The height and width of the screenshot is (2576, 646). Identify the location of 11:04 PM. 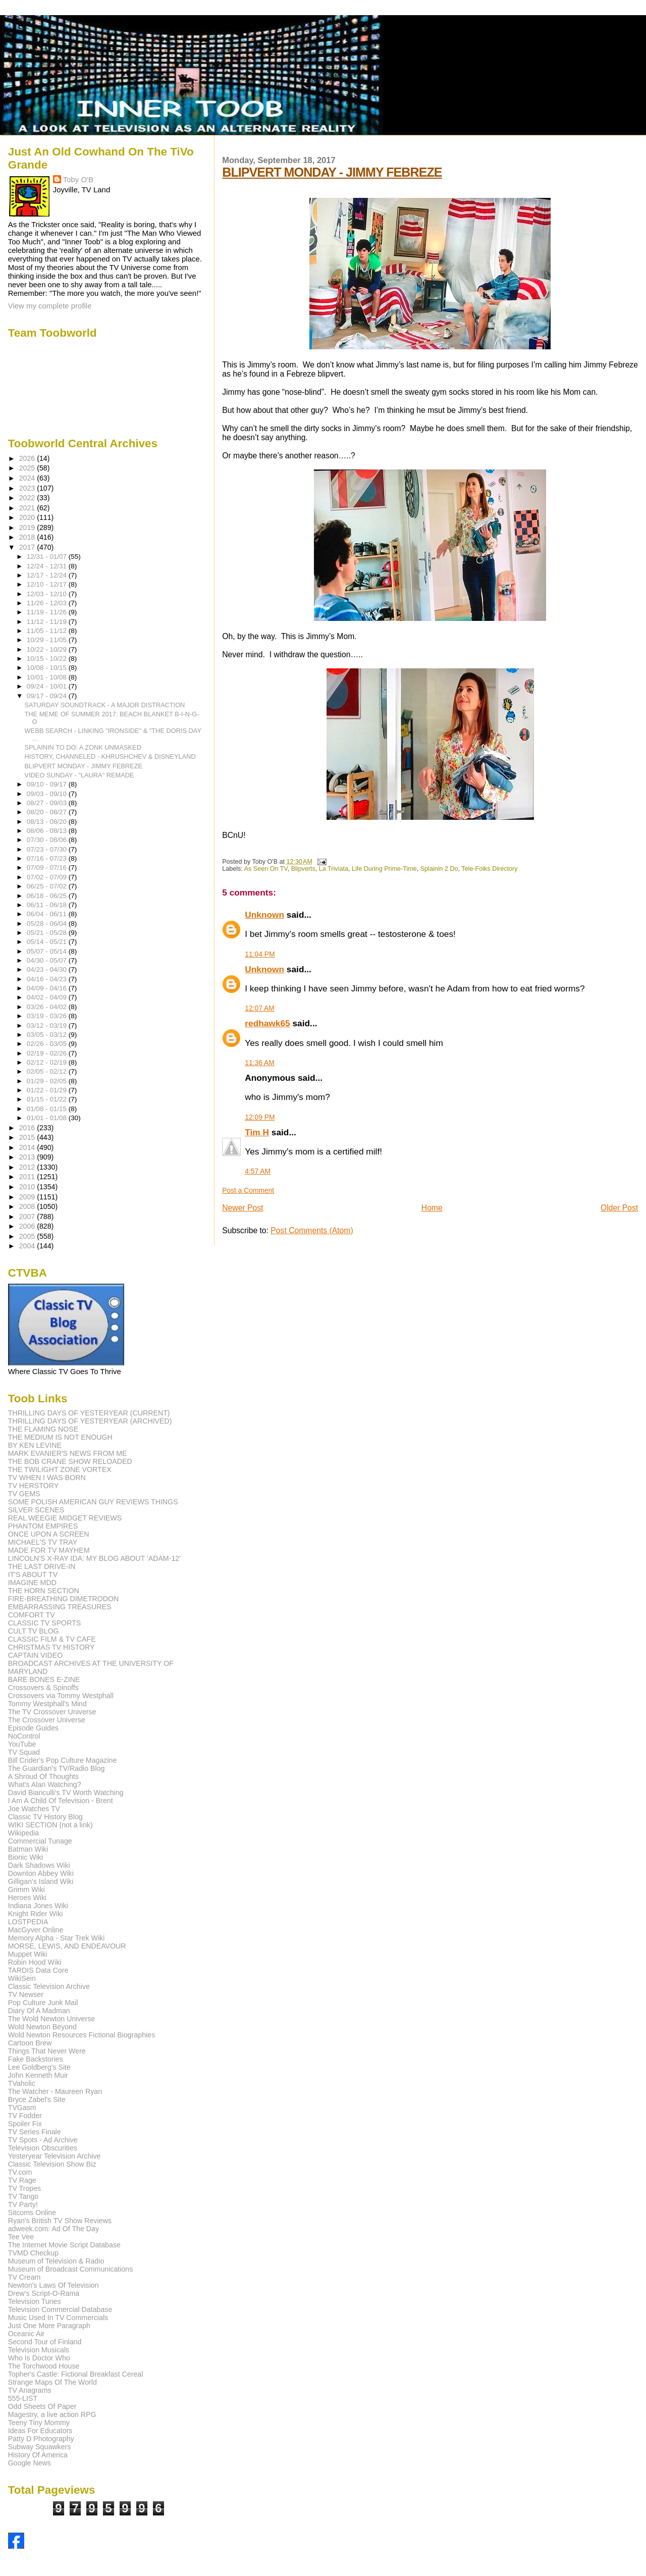
(260, 954).